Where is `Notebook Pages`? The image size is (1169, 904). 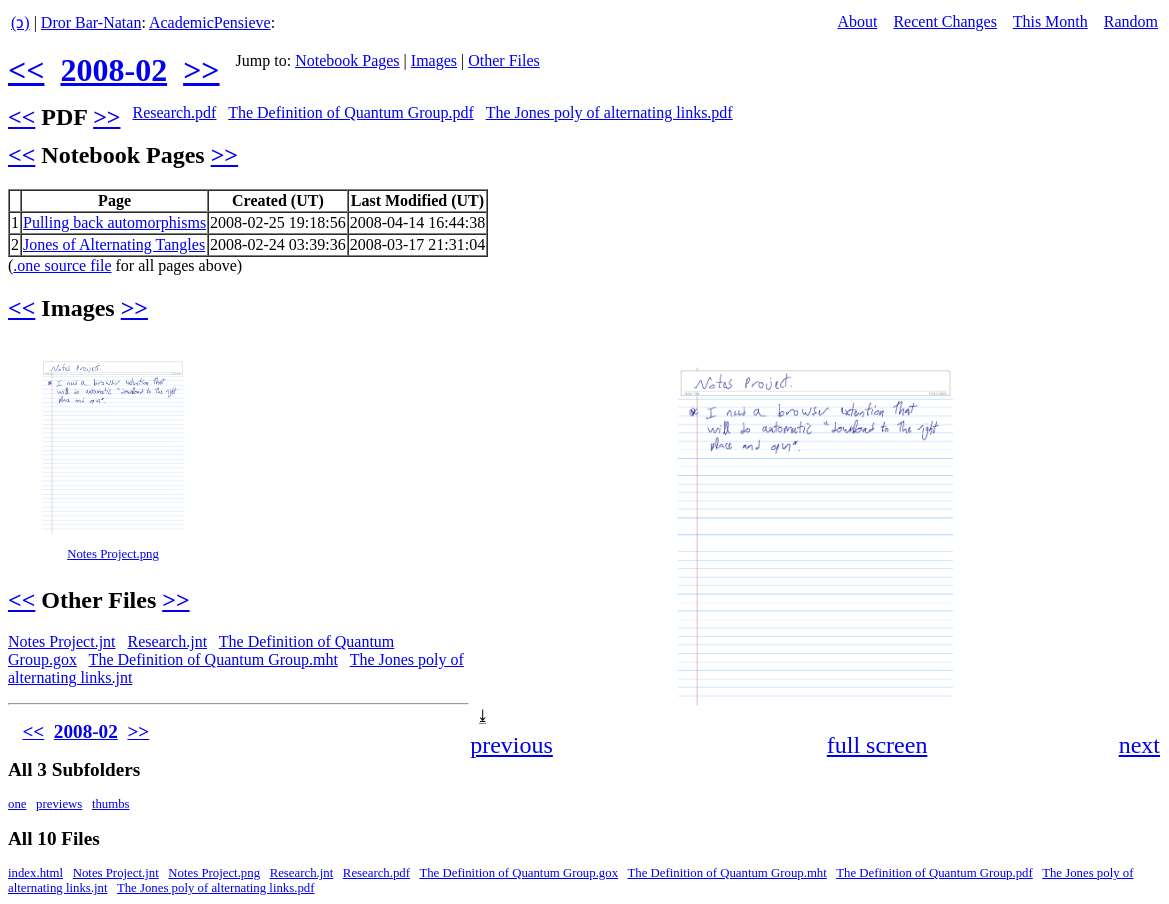
Notebook Pages is located at coordinates (347, 60).